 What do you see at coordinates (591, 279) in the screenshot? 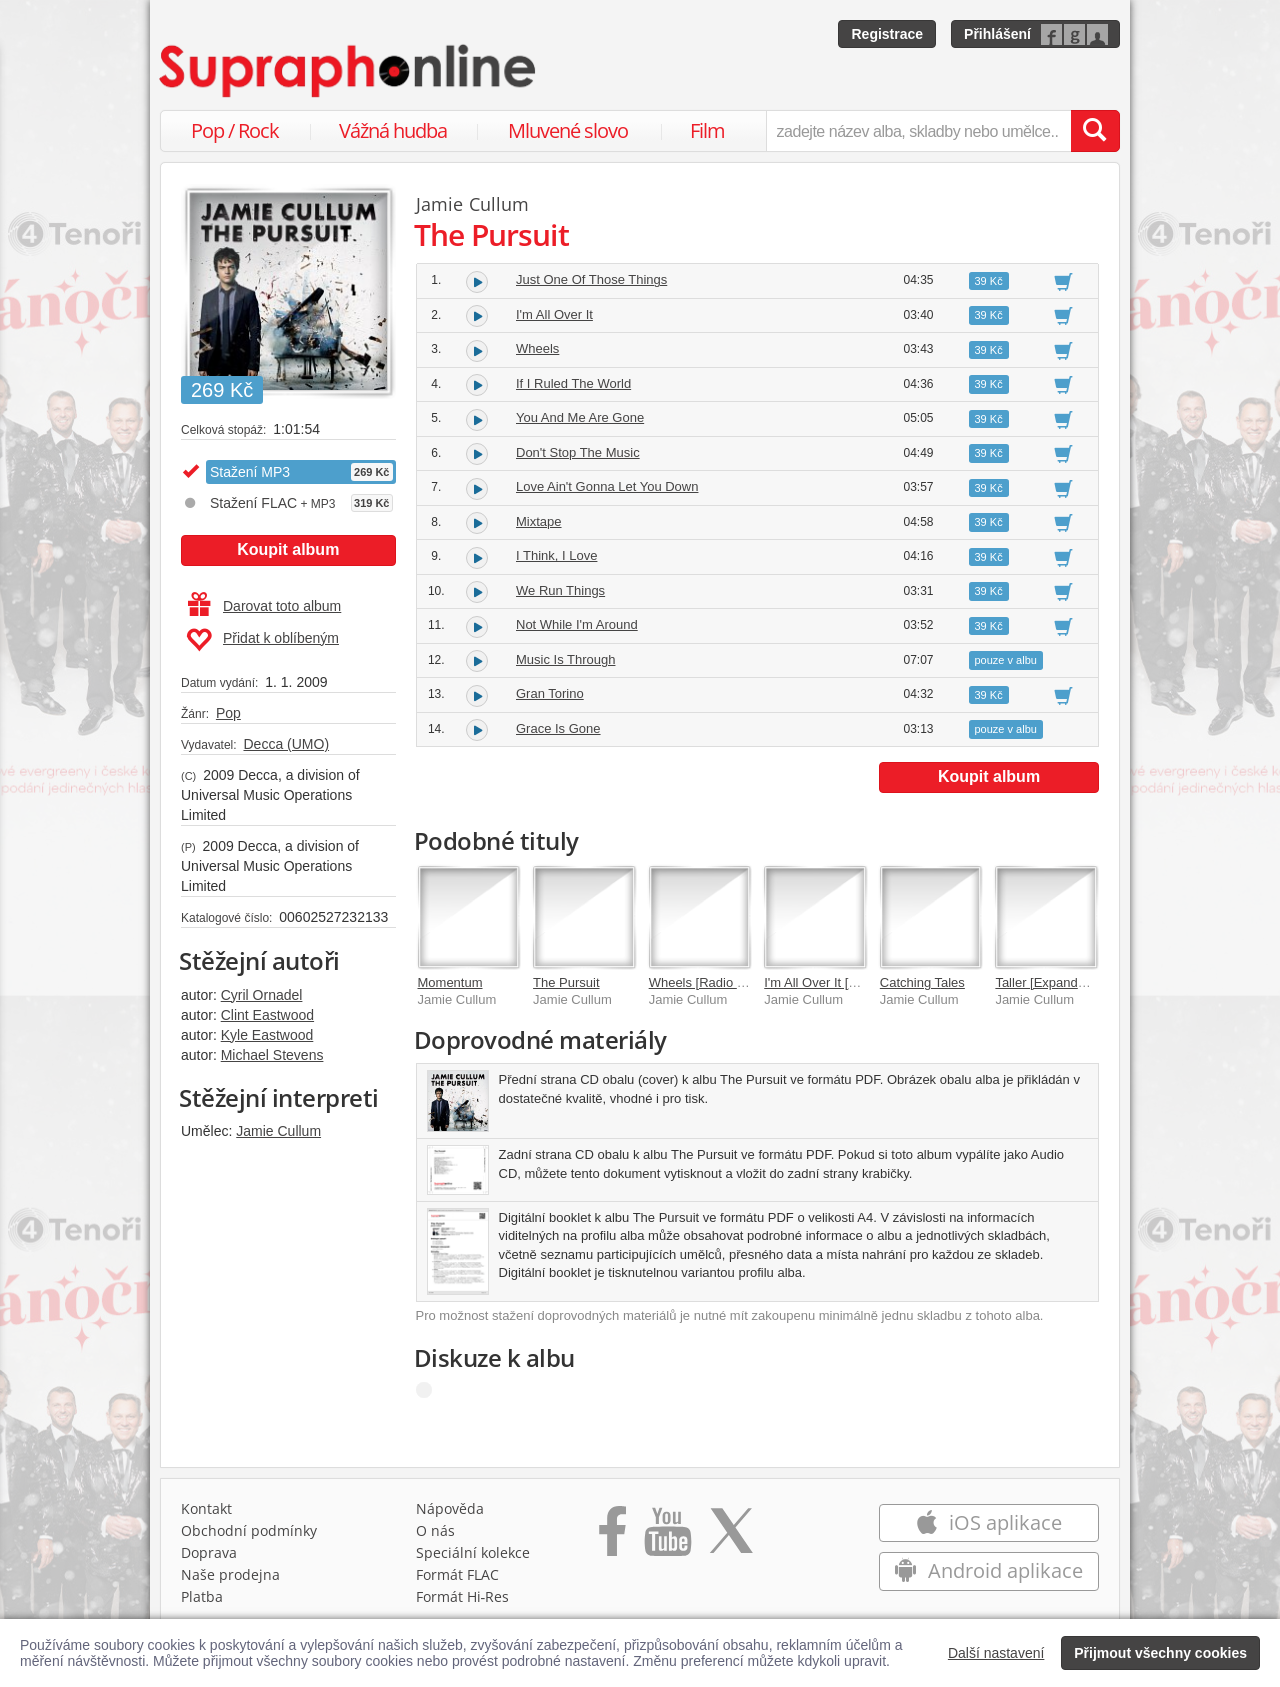
I see `Just One Of Those Things` at bounding box center [591, 279].